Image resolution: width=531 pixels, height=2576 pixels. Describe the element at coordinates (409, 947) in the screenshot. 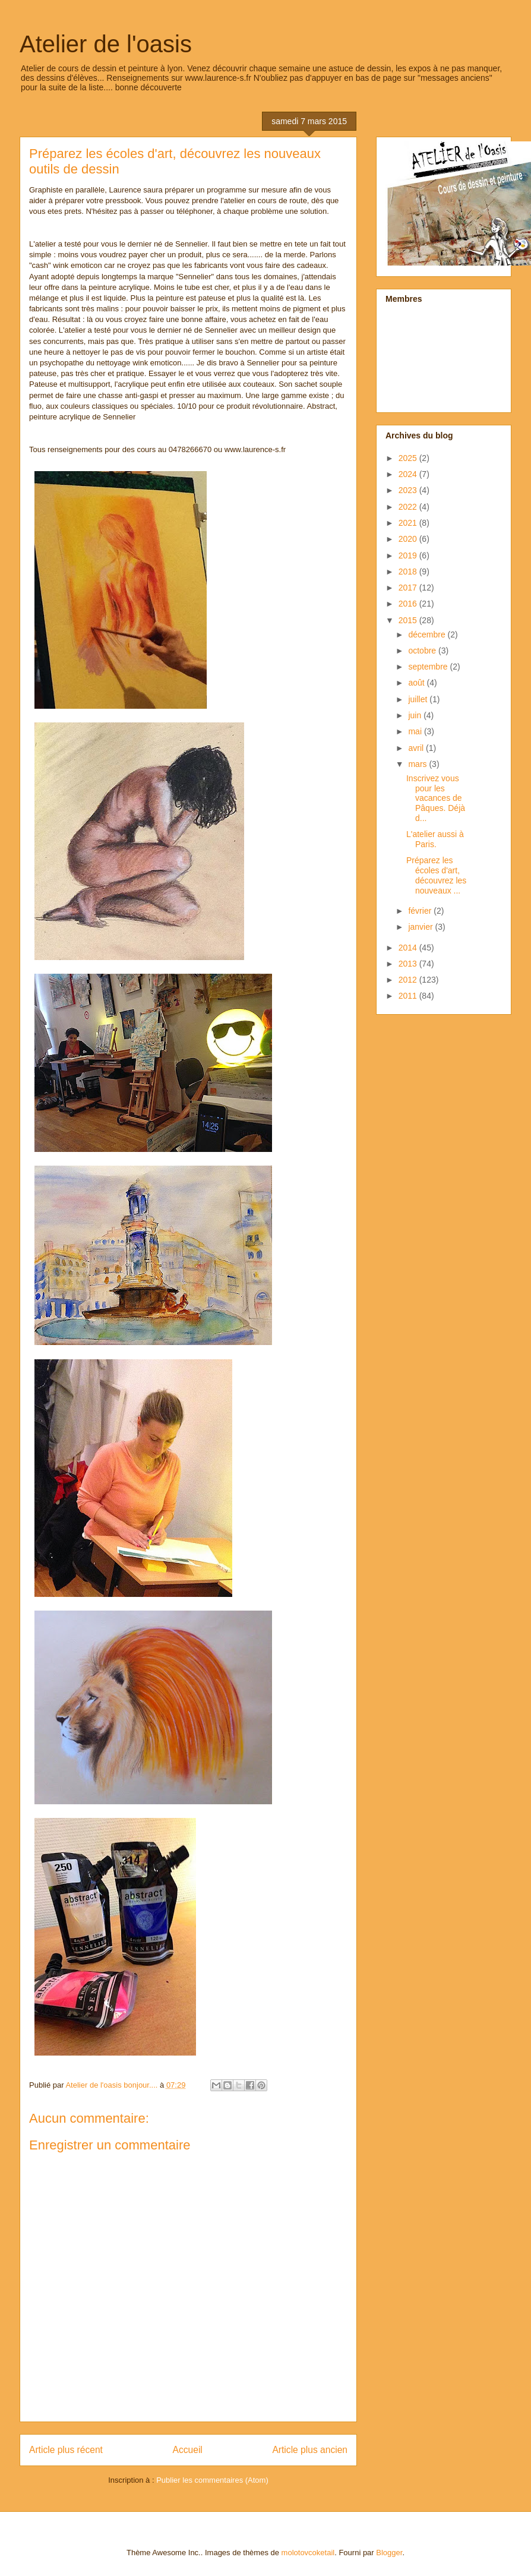

I see `2014` at that location.